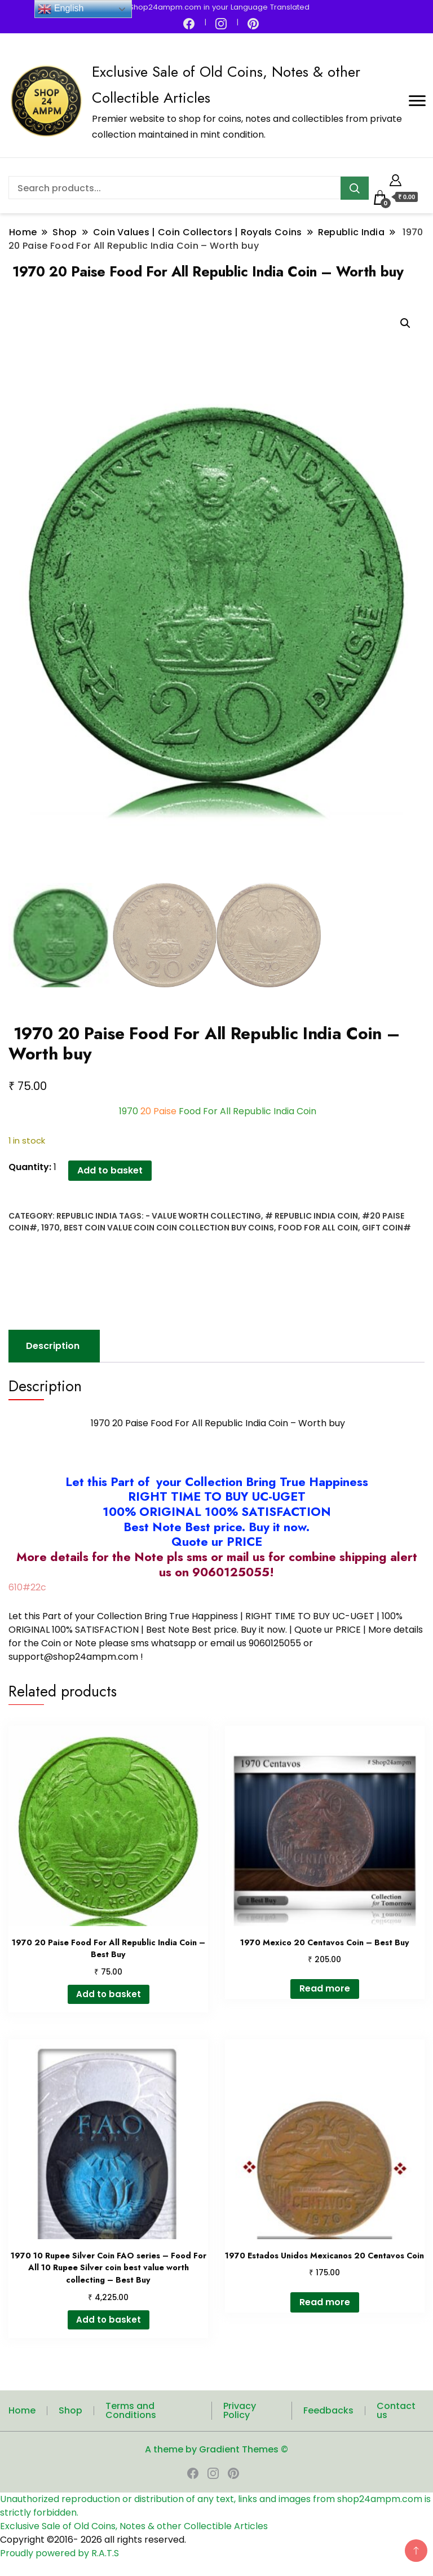 The height and width of the screenshot is (2576, 433). I want to click on Add to basket [button], so click(108, 1993).